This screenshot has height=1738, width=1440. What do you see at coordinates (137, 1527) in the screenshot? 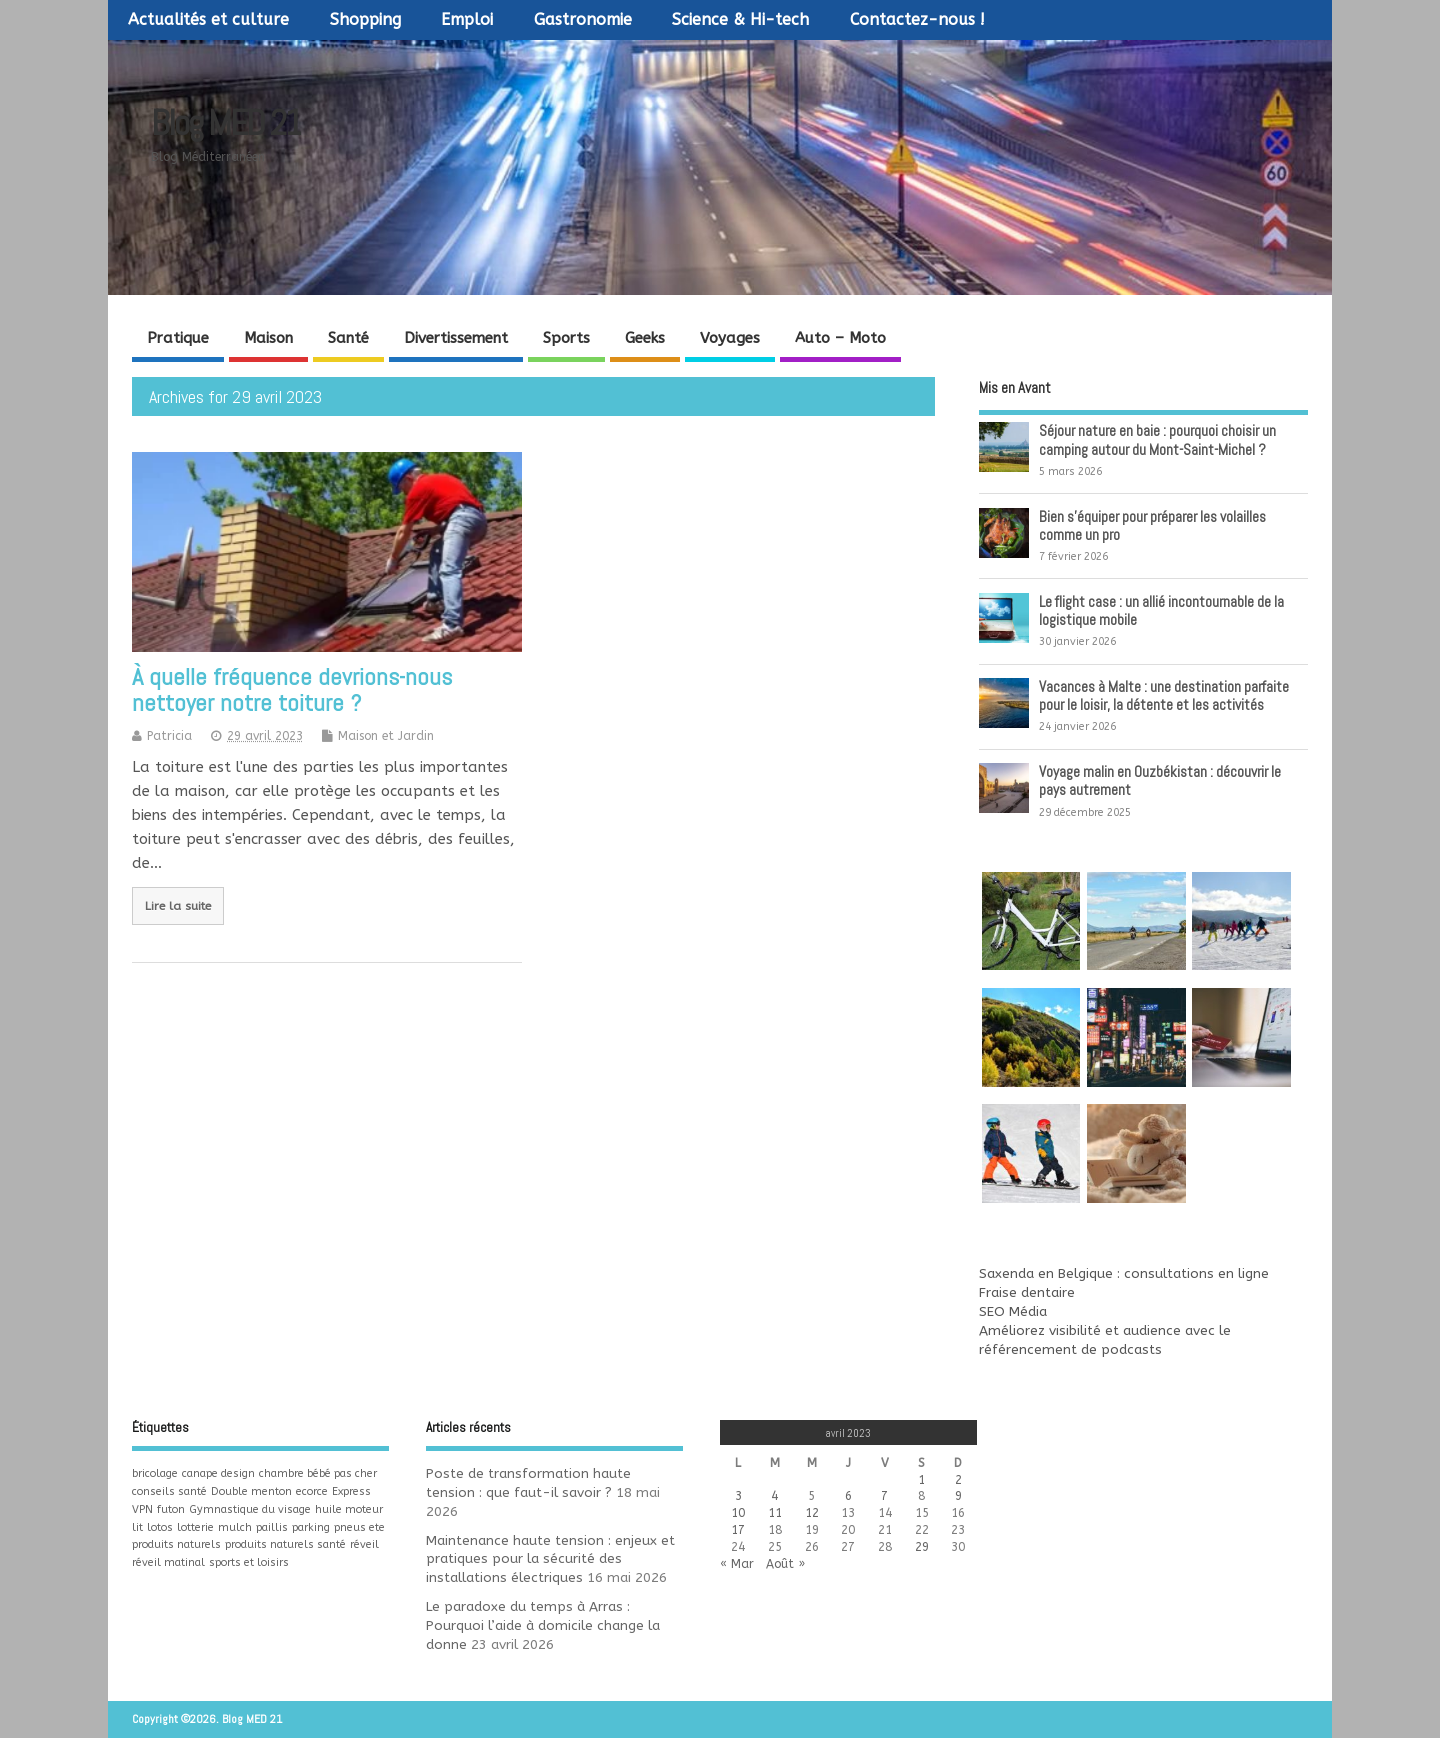
I see `lit [lit (1 élément)]` at bounding box center [137, 1527].